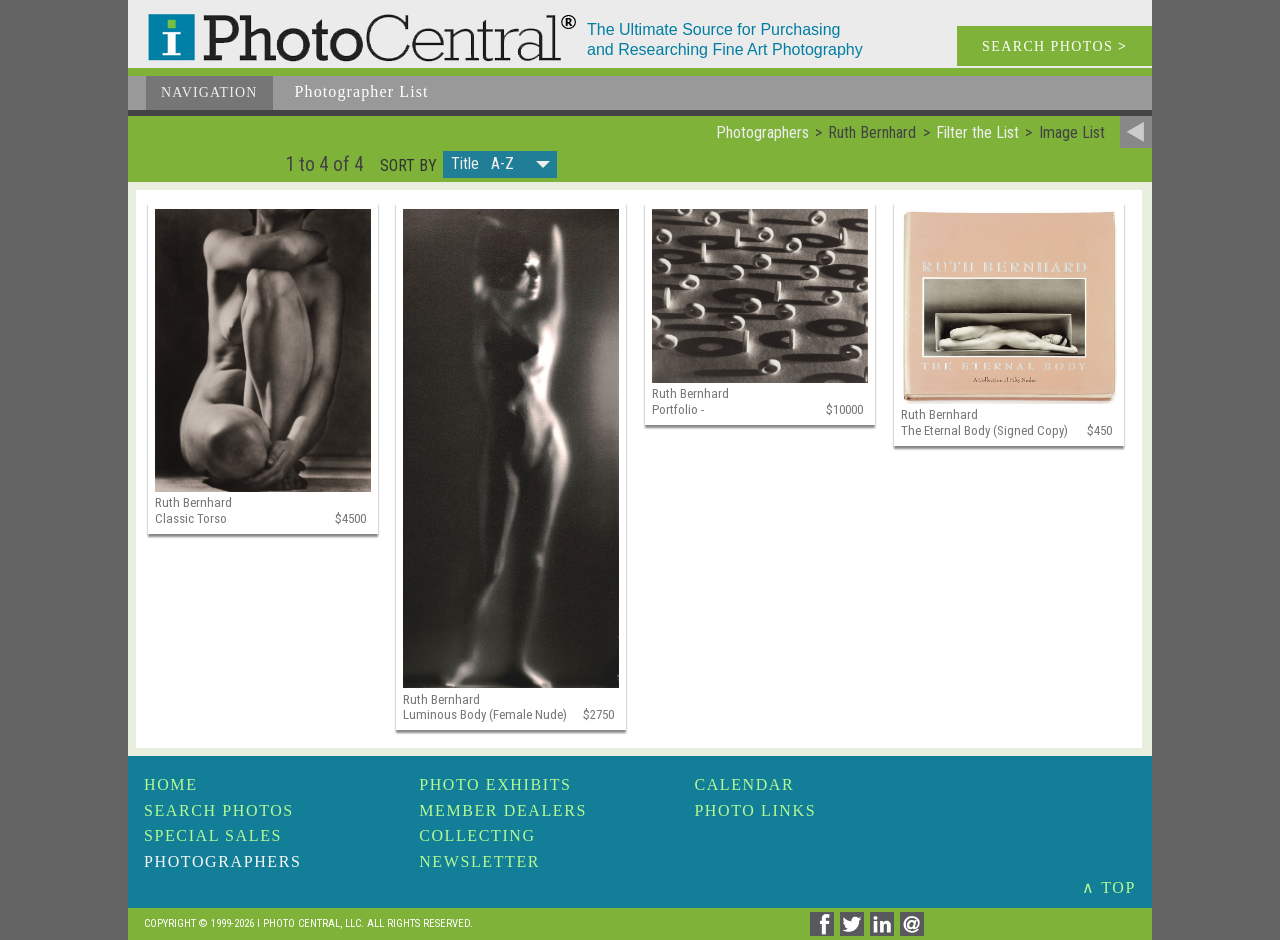 Image resolution: width=1280 pixels, height=940 pixels. What do you see at coordinates (503, 810) in the screenshot?
I see `Member Dealers` at bounding box center [503, 810].